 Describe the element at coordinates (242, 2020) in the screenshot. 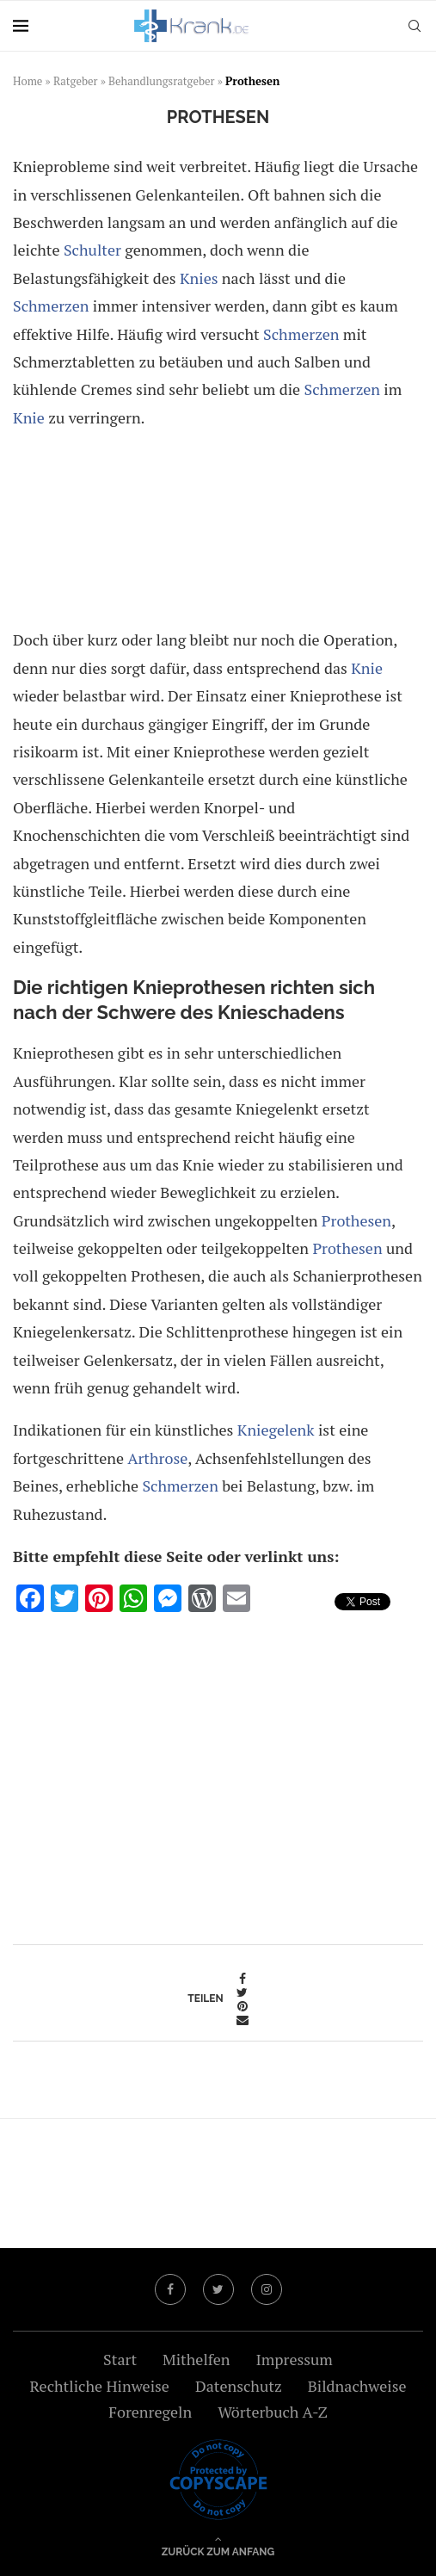

I see `[Share via Email]` at that location.